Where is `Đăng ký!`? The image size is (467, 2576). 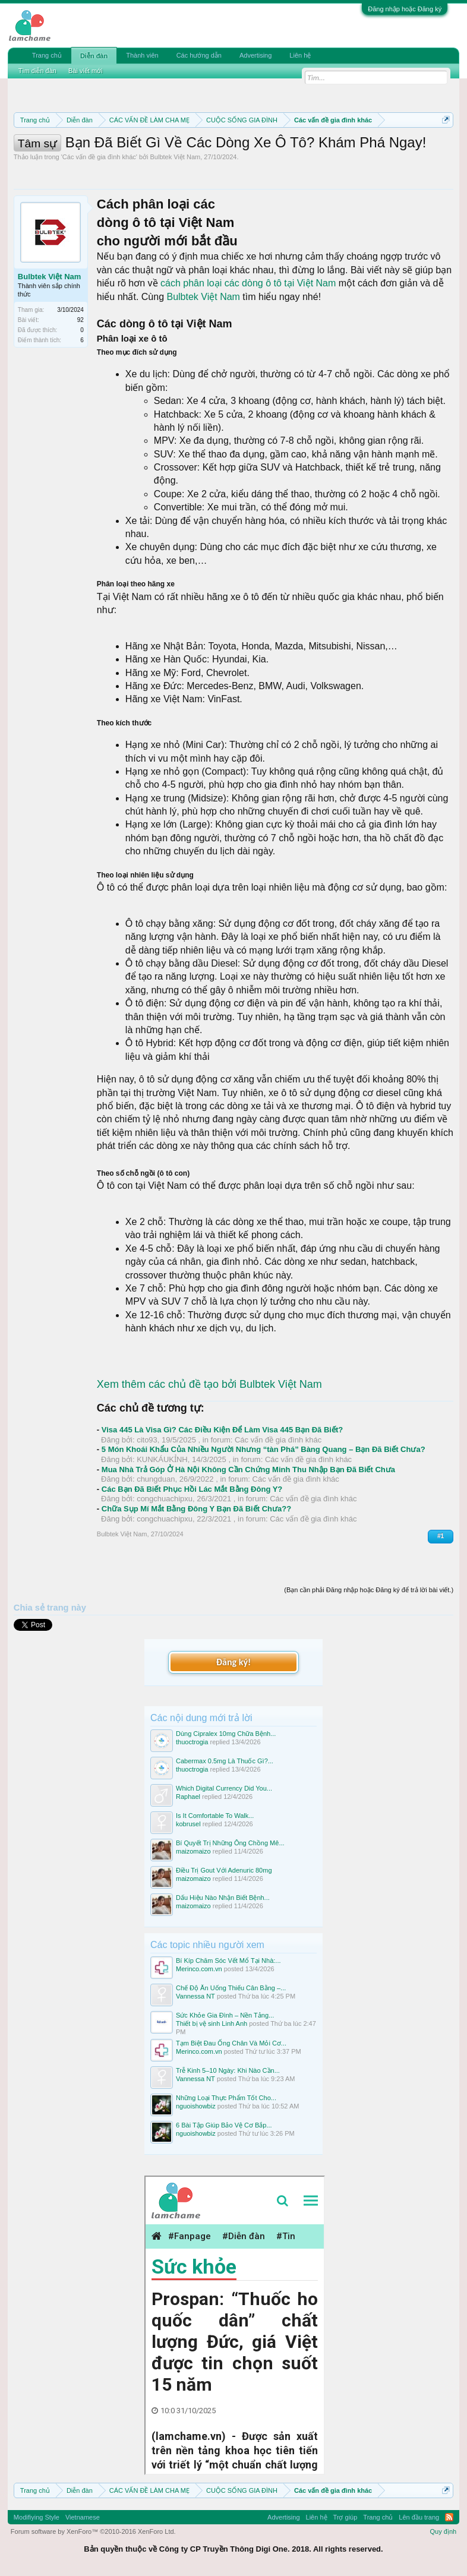
Đăng ký! is located at coordinates (233, 1662).